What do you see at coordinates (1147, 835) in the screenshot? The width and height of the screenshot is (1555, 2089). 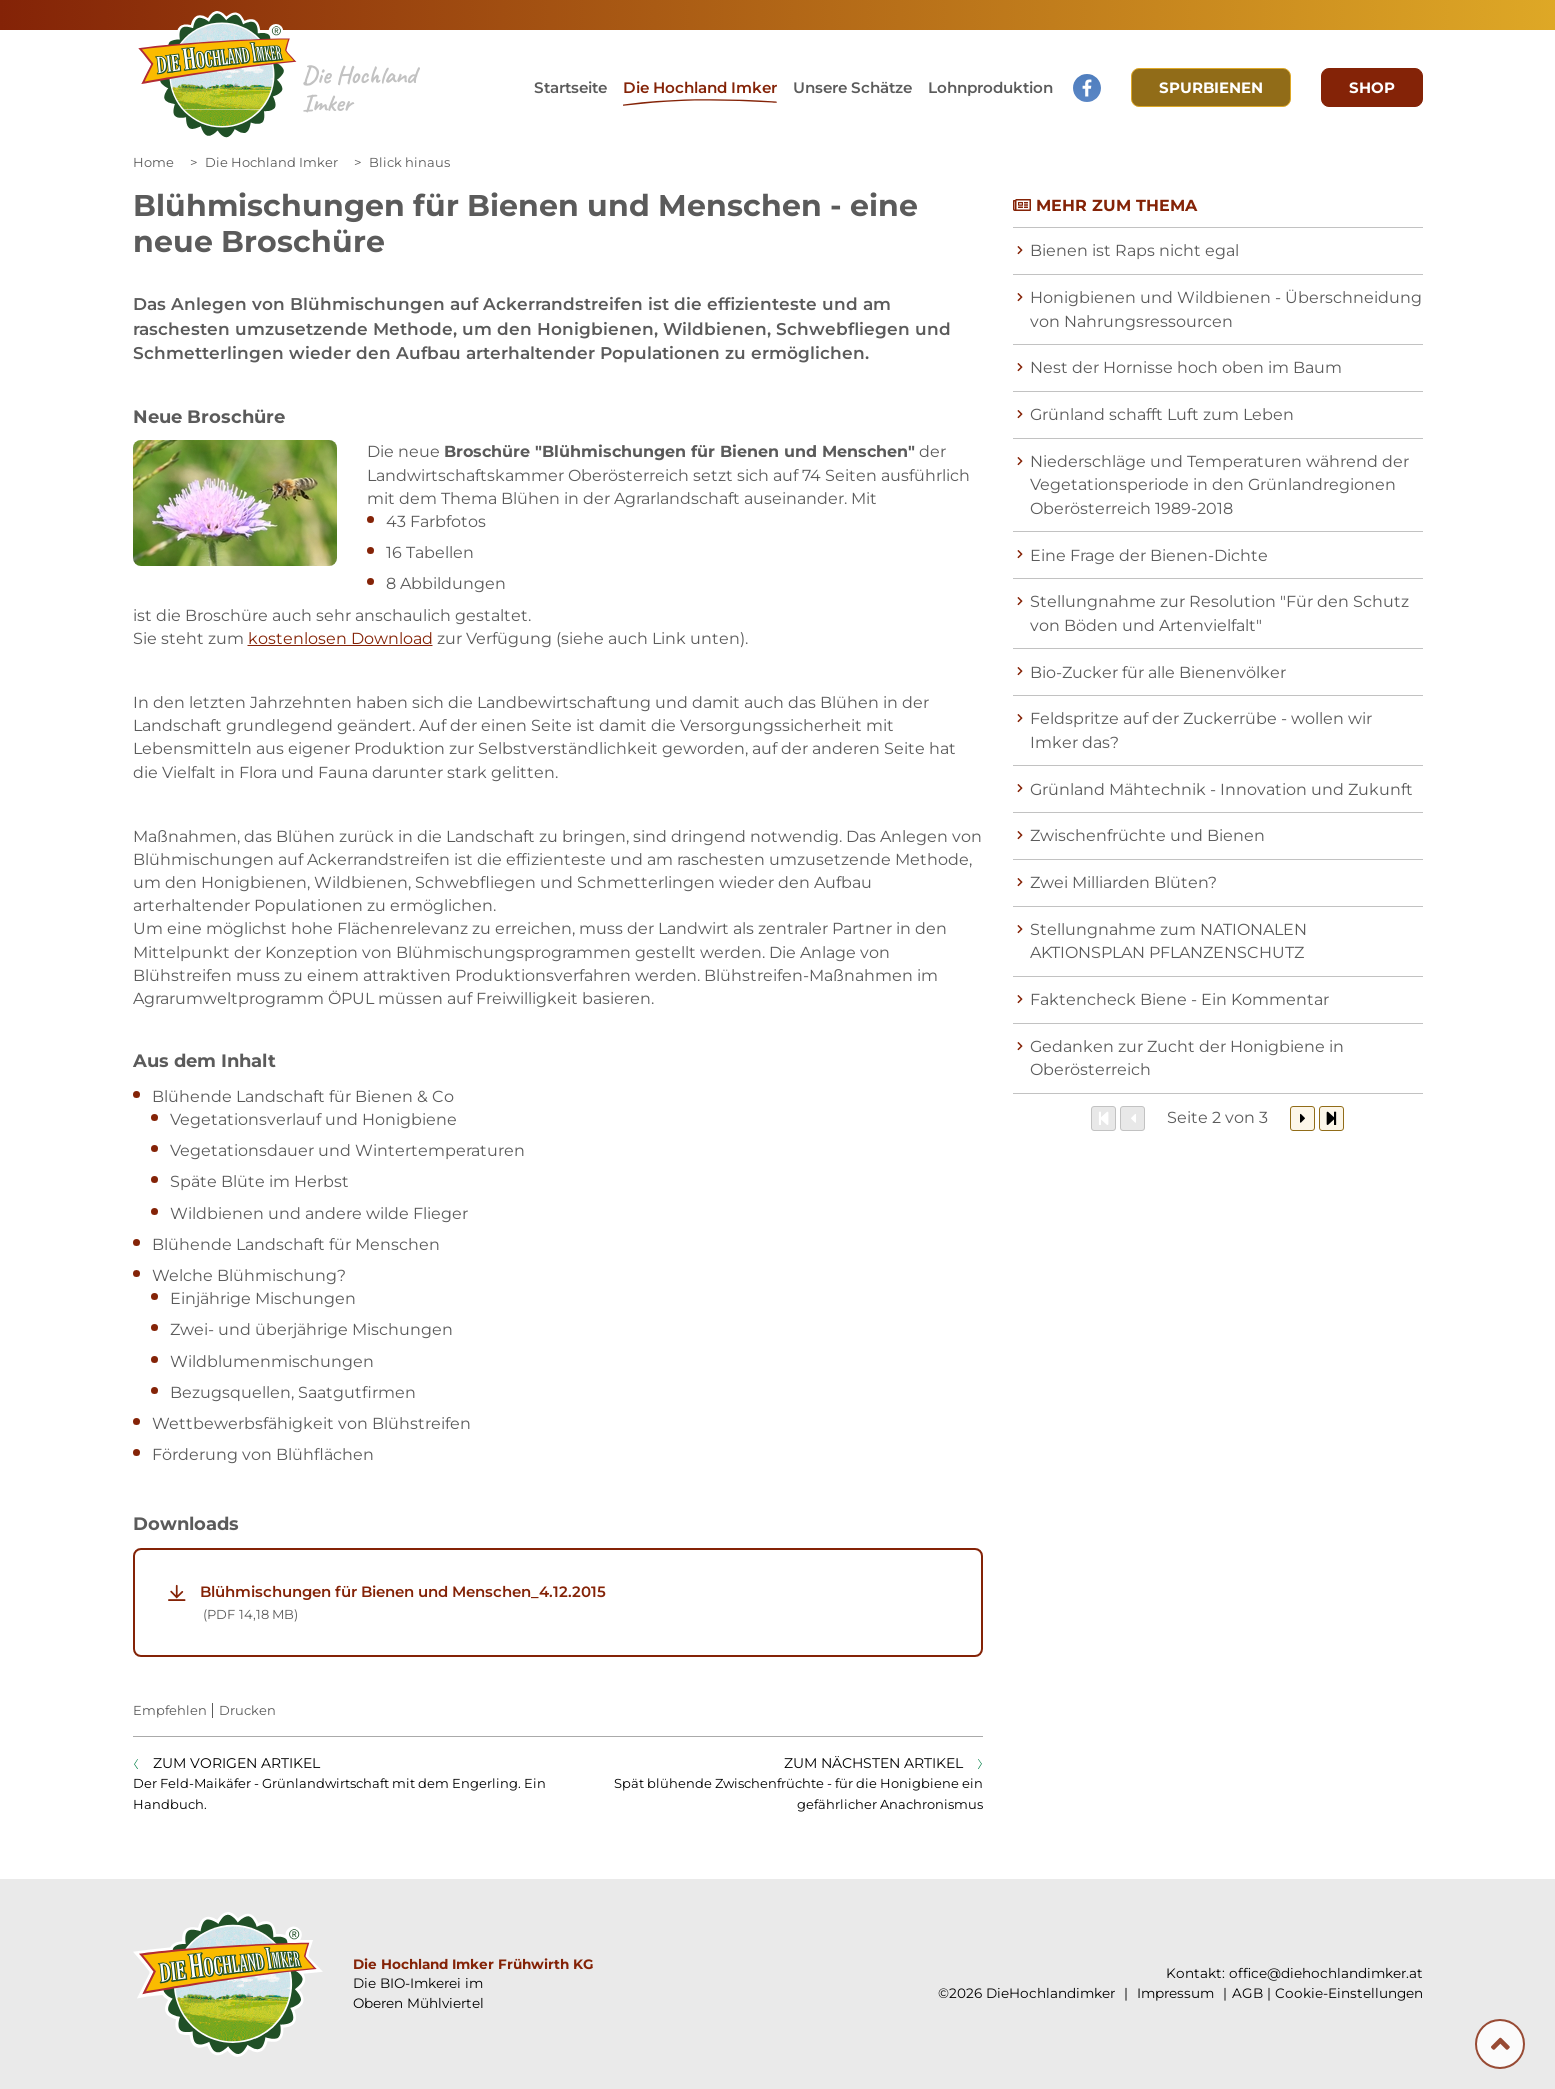 I see `Zwischenfrüchte und Bienen` at bounding box center [1147, 835].